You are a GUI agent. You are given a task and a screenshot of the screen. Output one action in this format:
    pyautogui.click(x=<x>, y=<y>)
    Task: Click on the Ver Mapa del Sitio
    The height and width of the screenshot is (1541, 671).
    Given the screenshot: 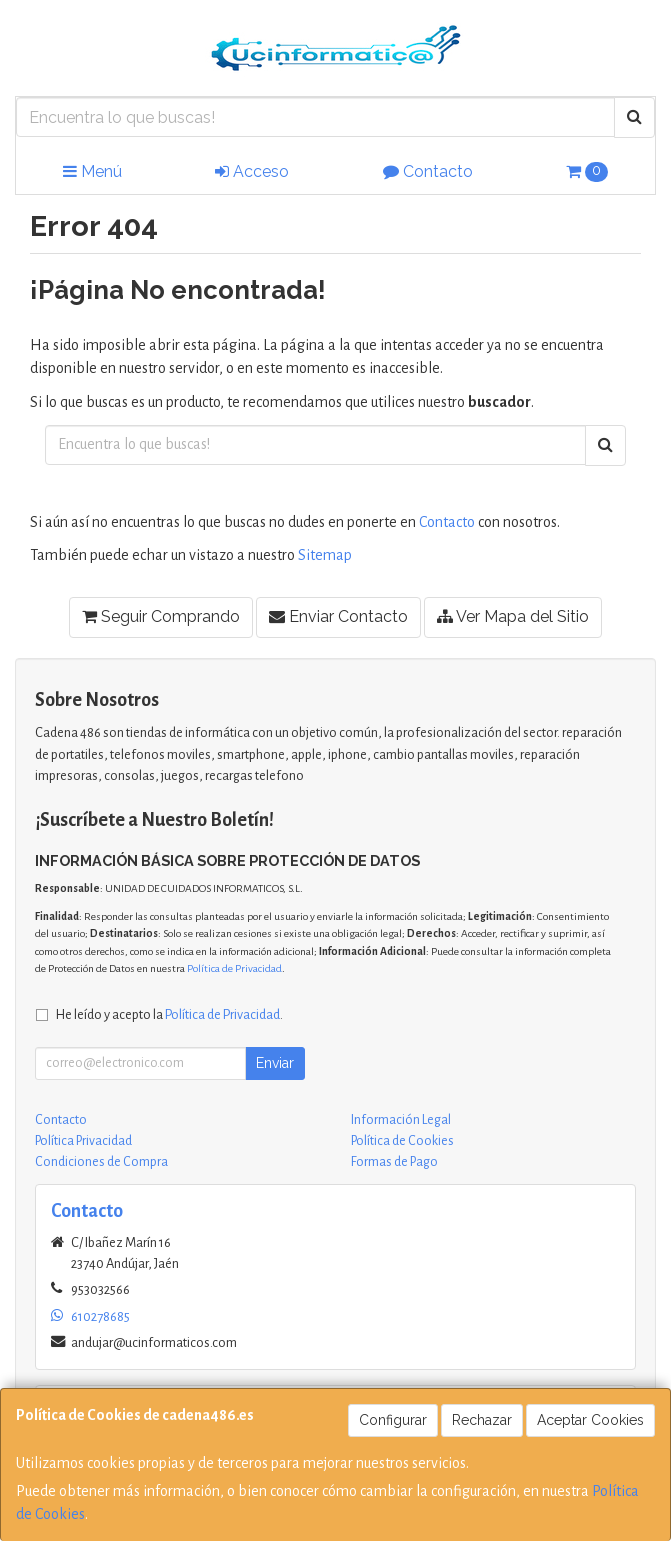 What is the action you would take?
    pyautogui.click(x=513, y=616)
    